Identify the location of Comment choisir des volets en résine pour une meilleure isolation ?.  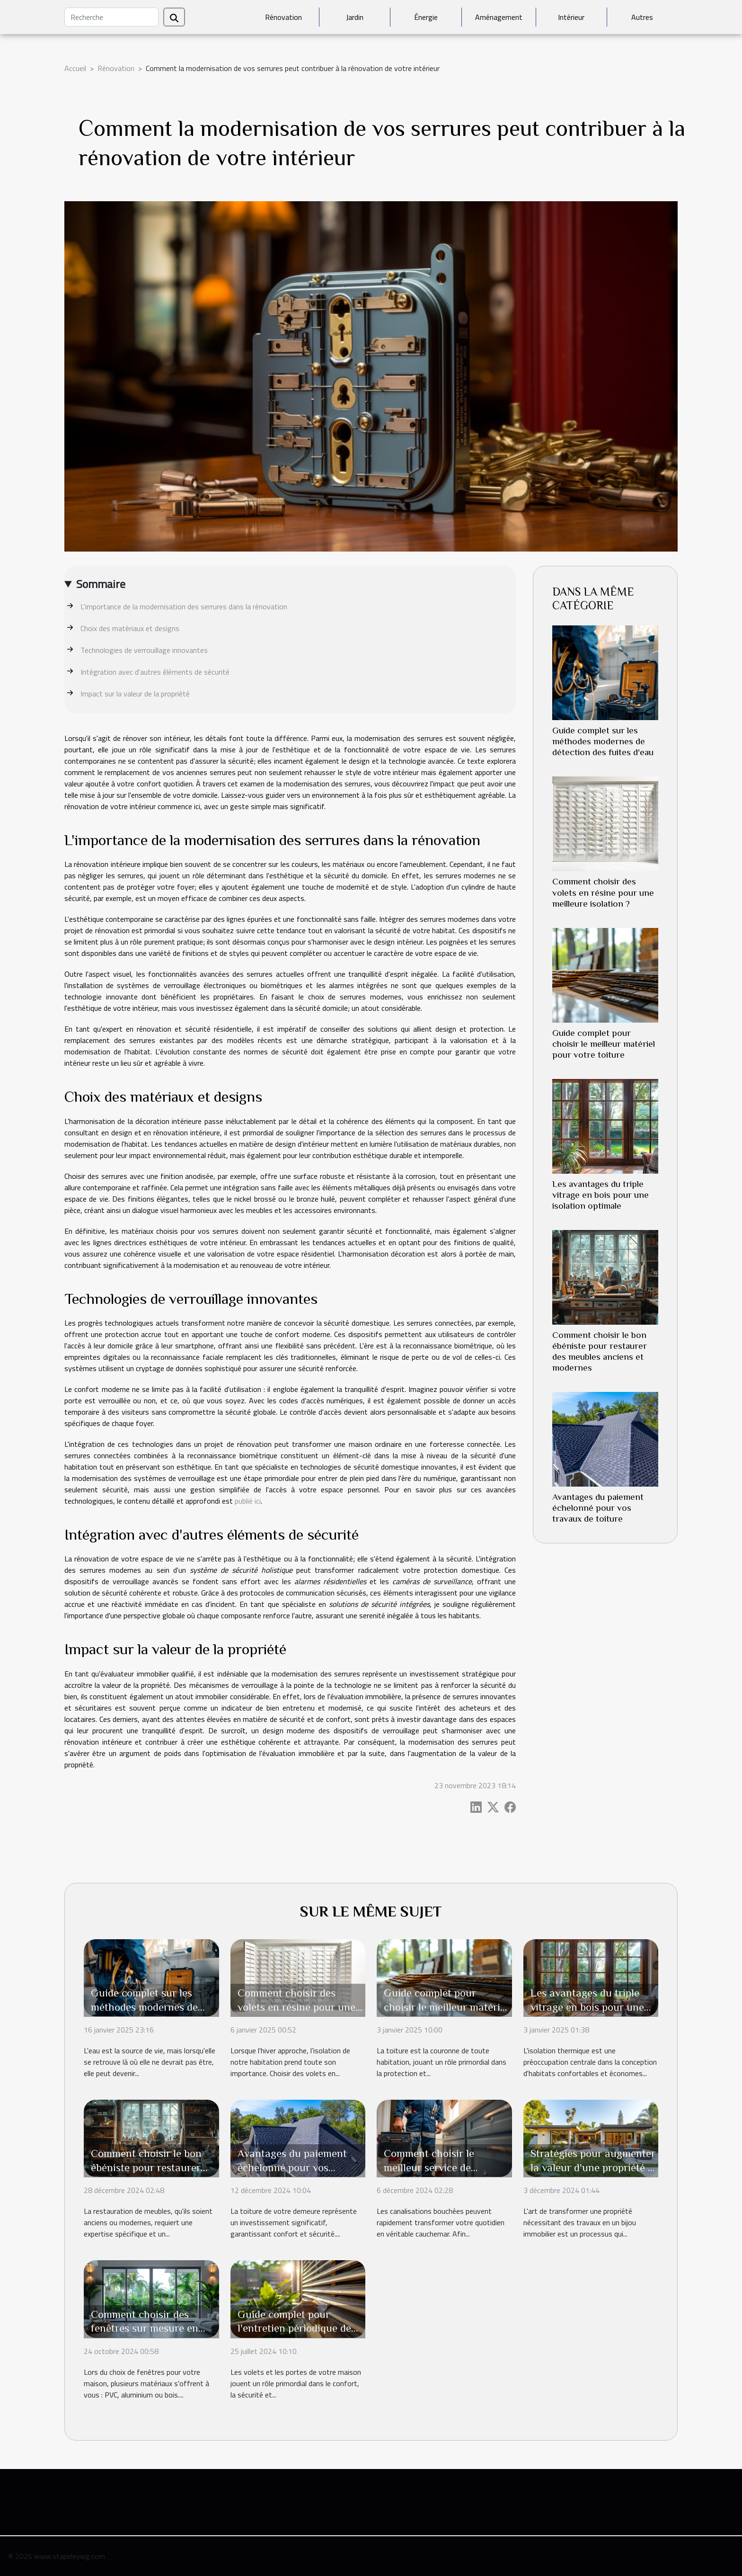
(603, 892).